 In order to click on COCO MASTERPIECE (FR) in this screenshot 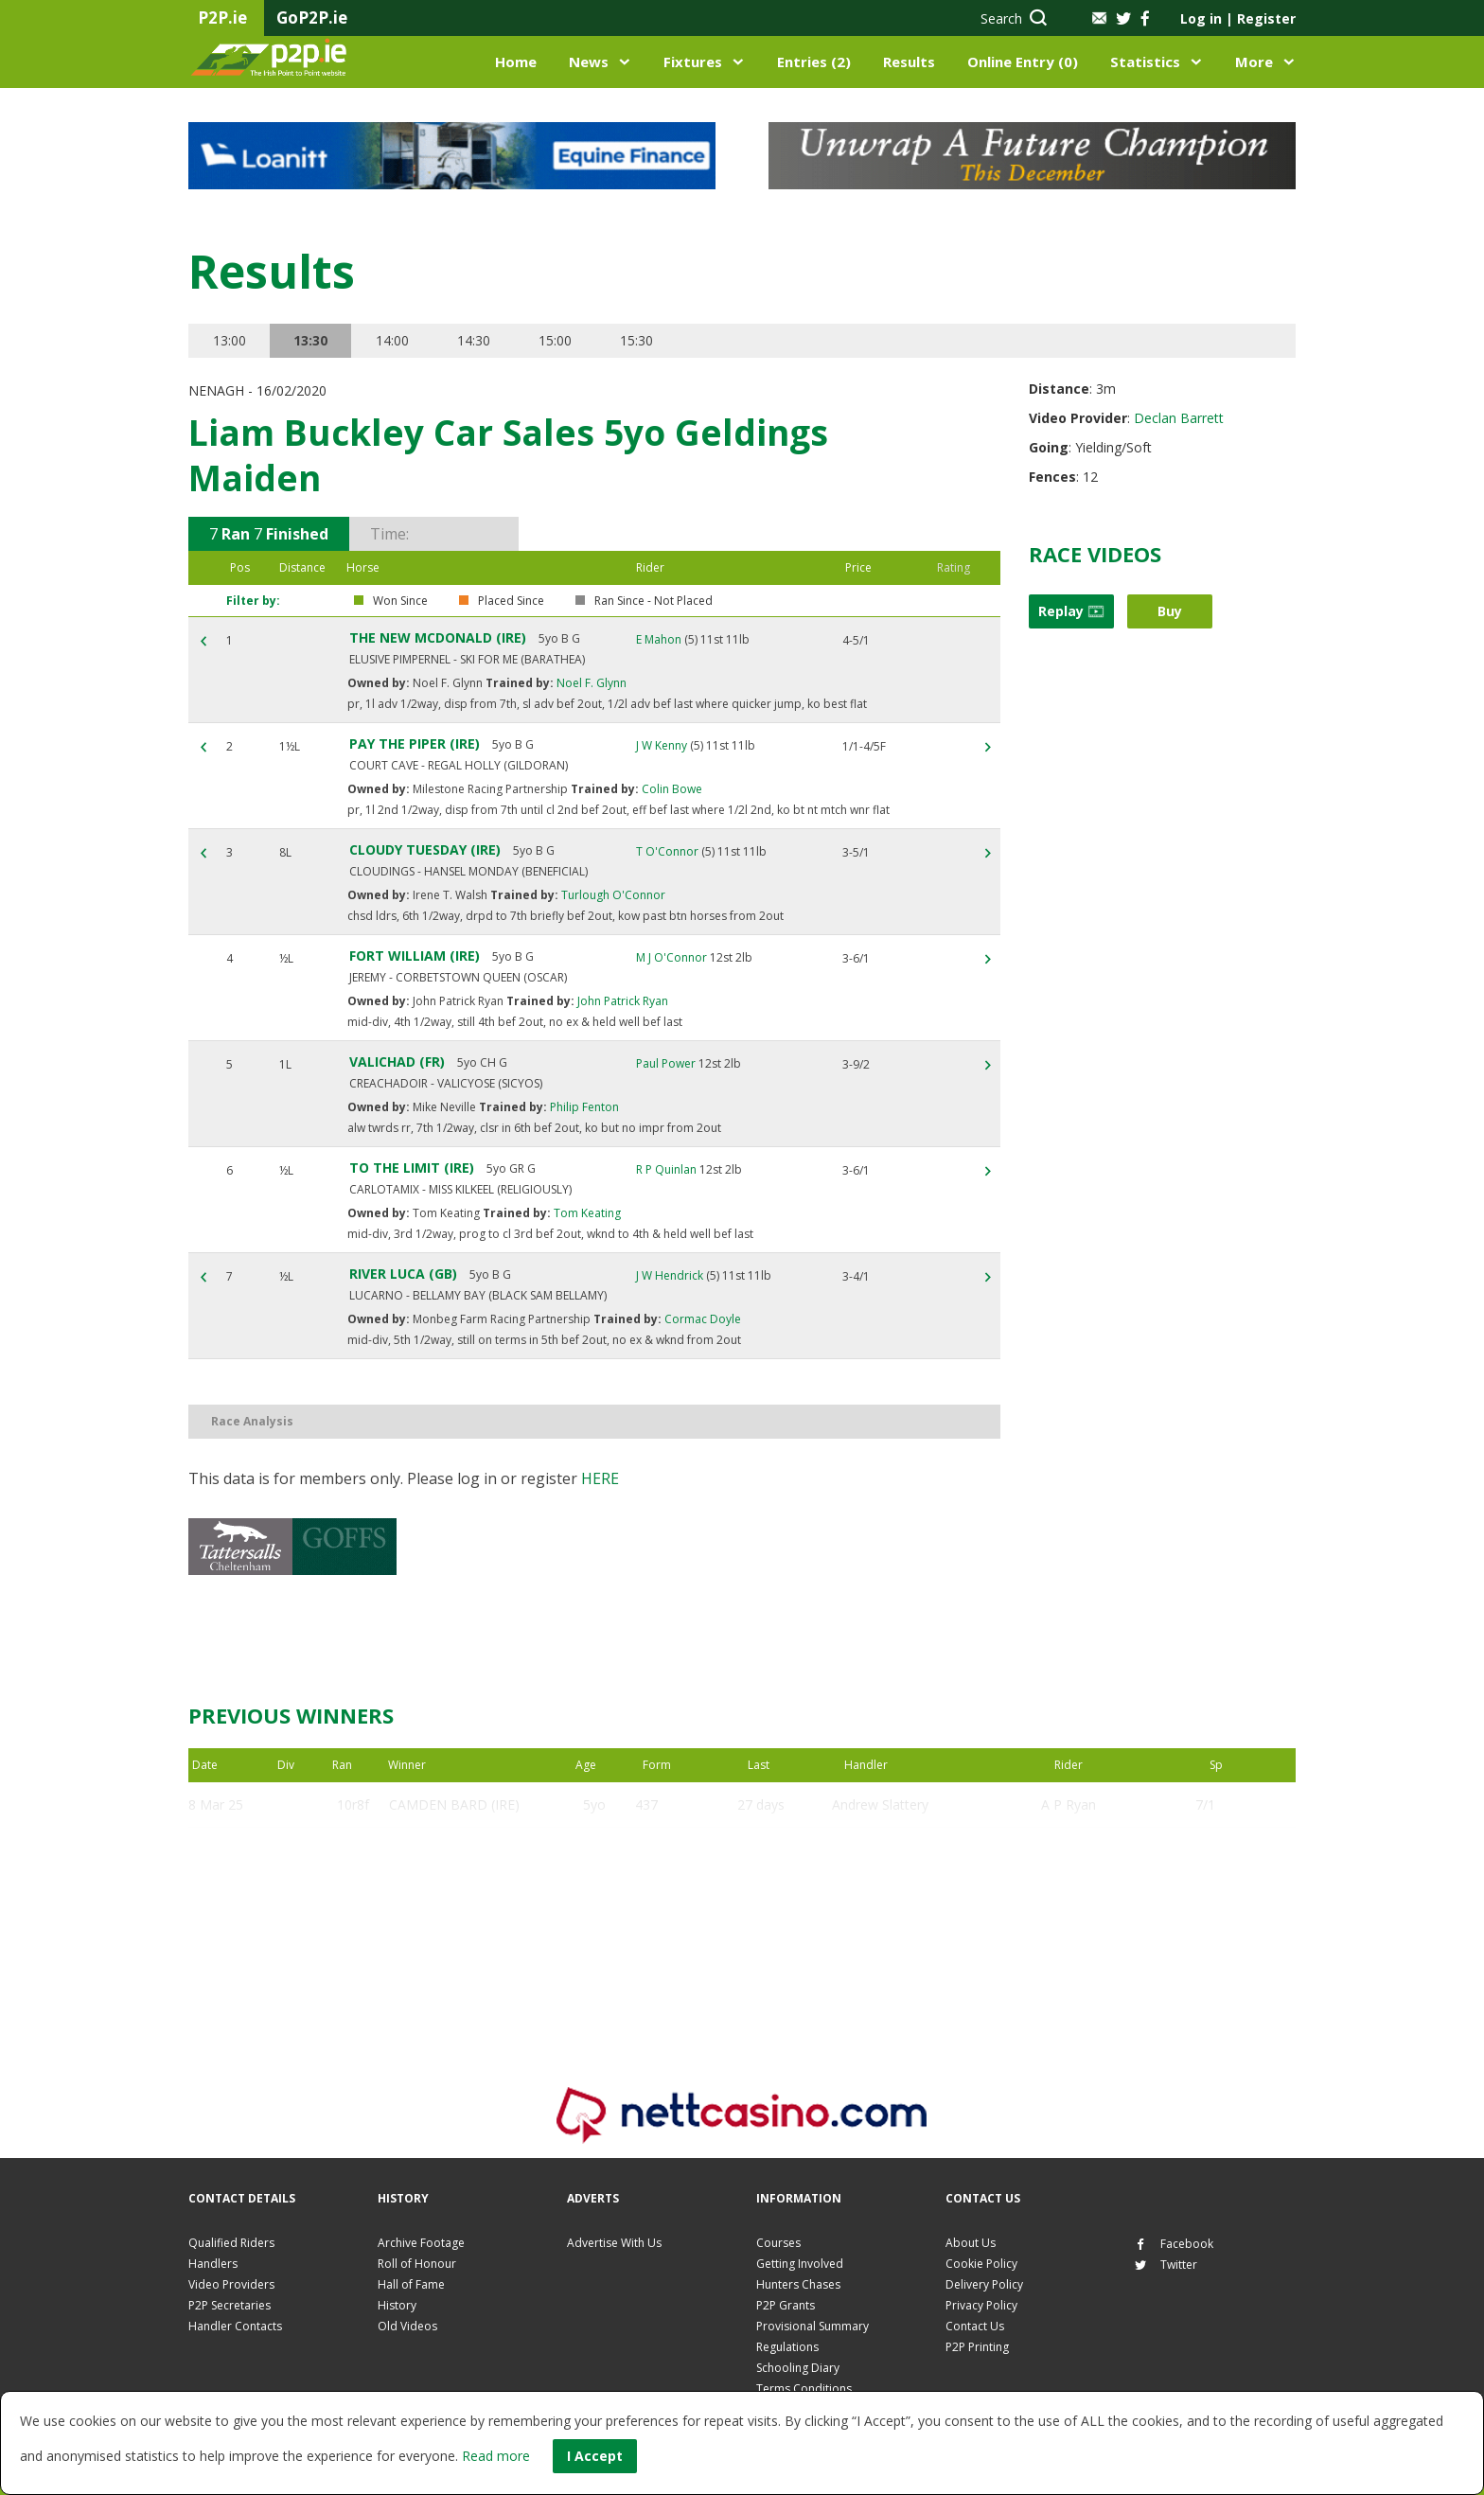, I will do `click(468, 1941)`.